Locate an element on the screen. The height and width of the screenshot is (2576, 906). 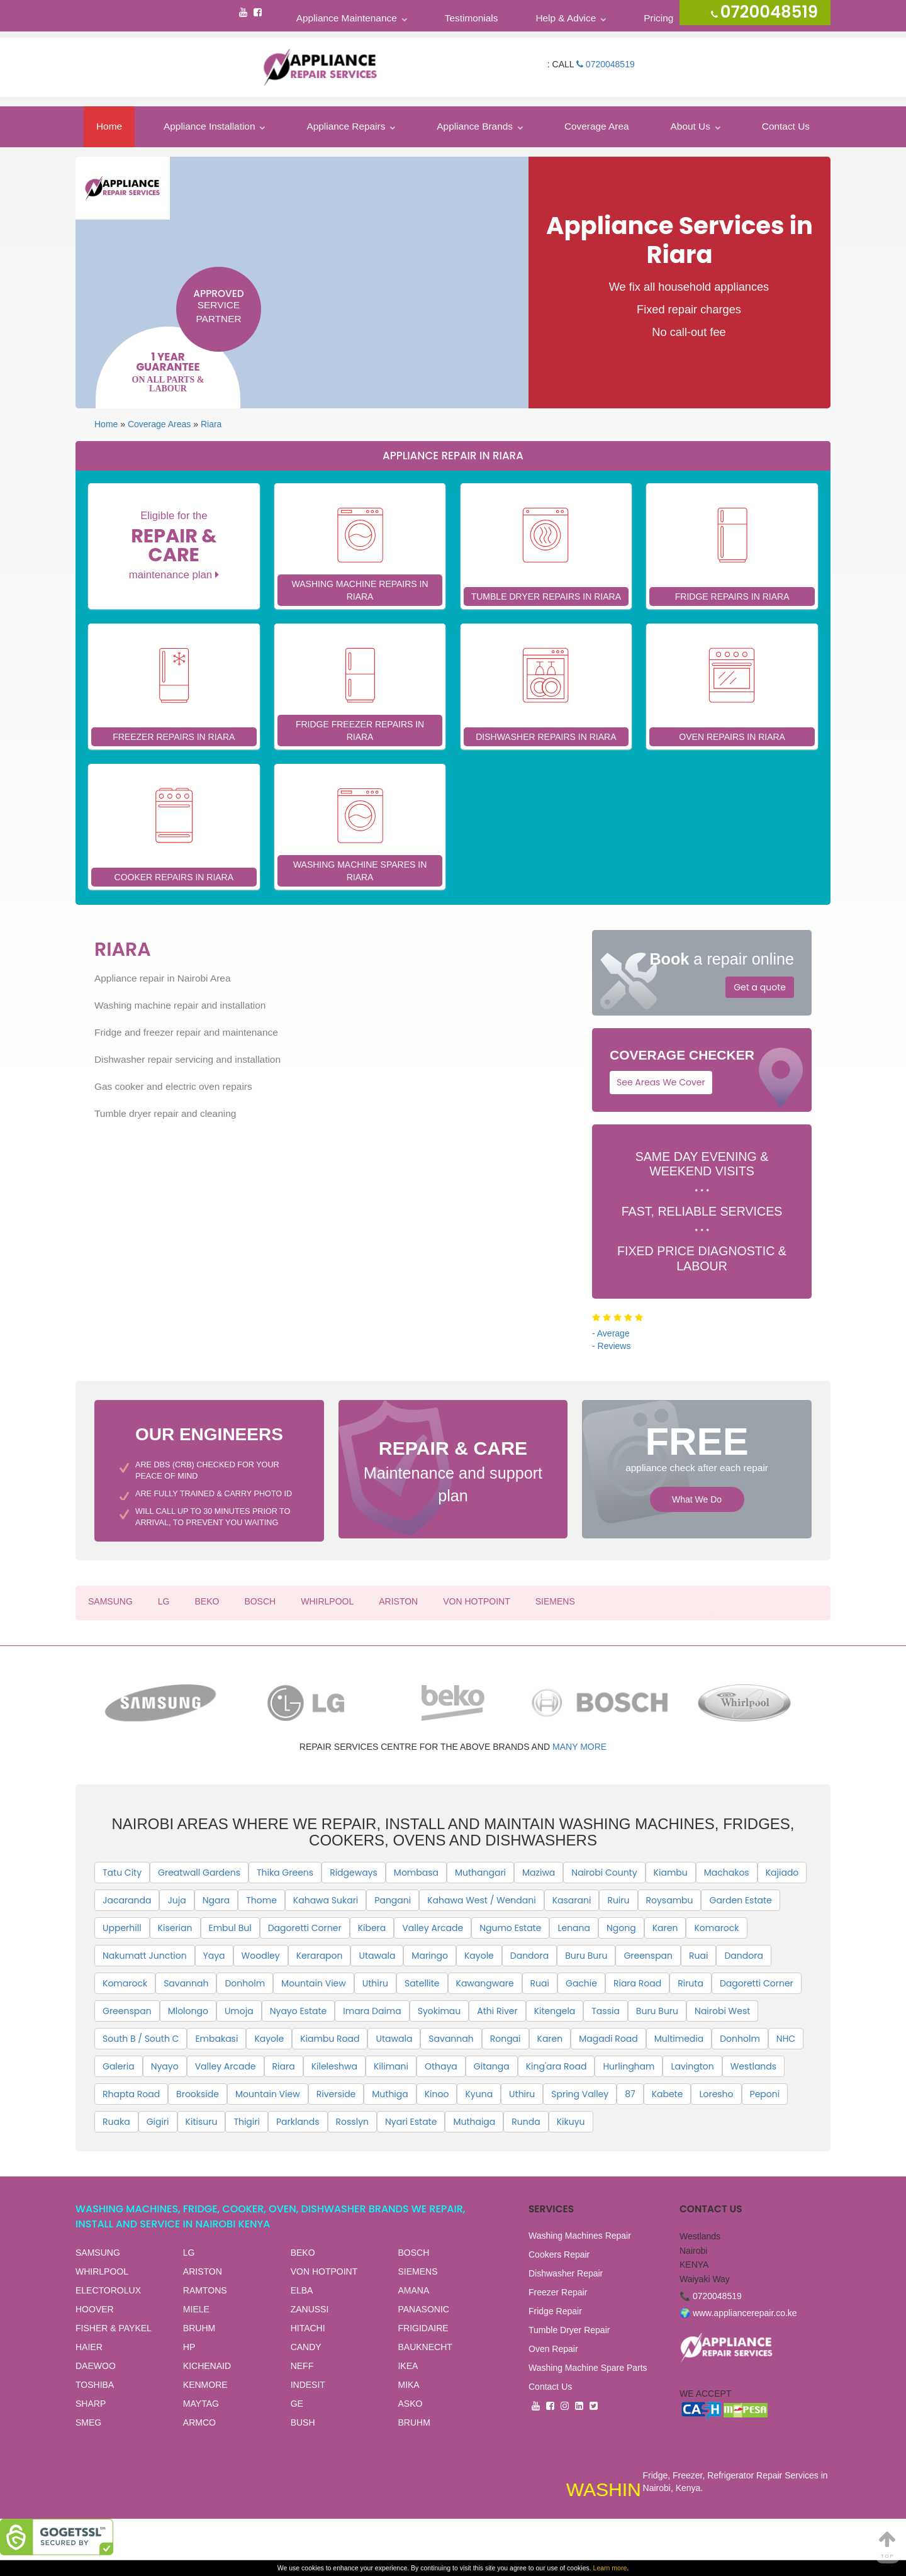
Multimedia is located at coordinates (678, 2038).